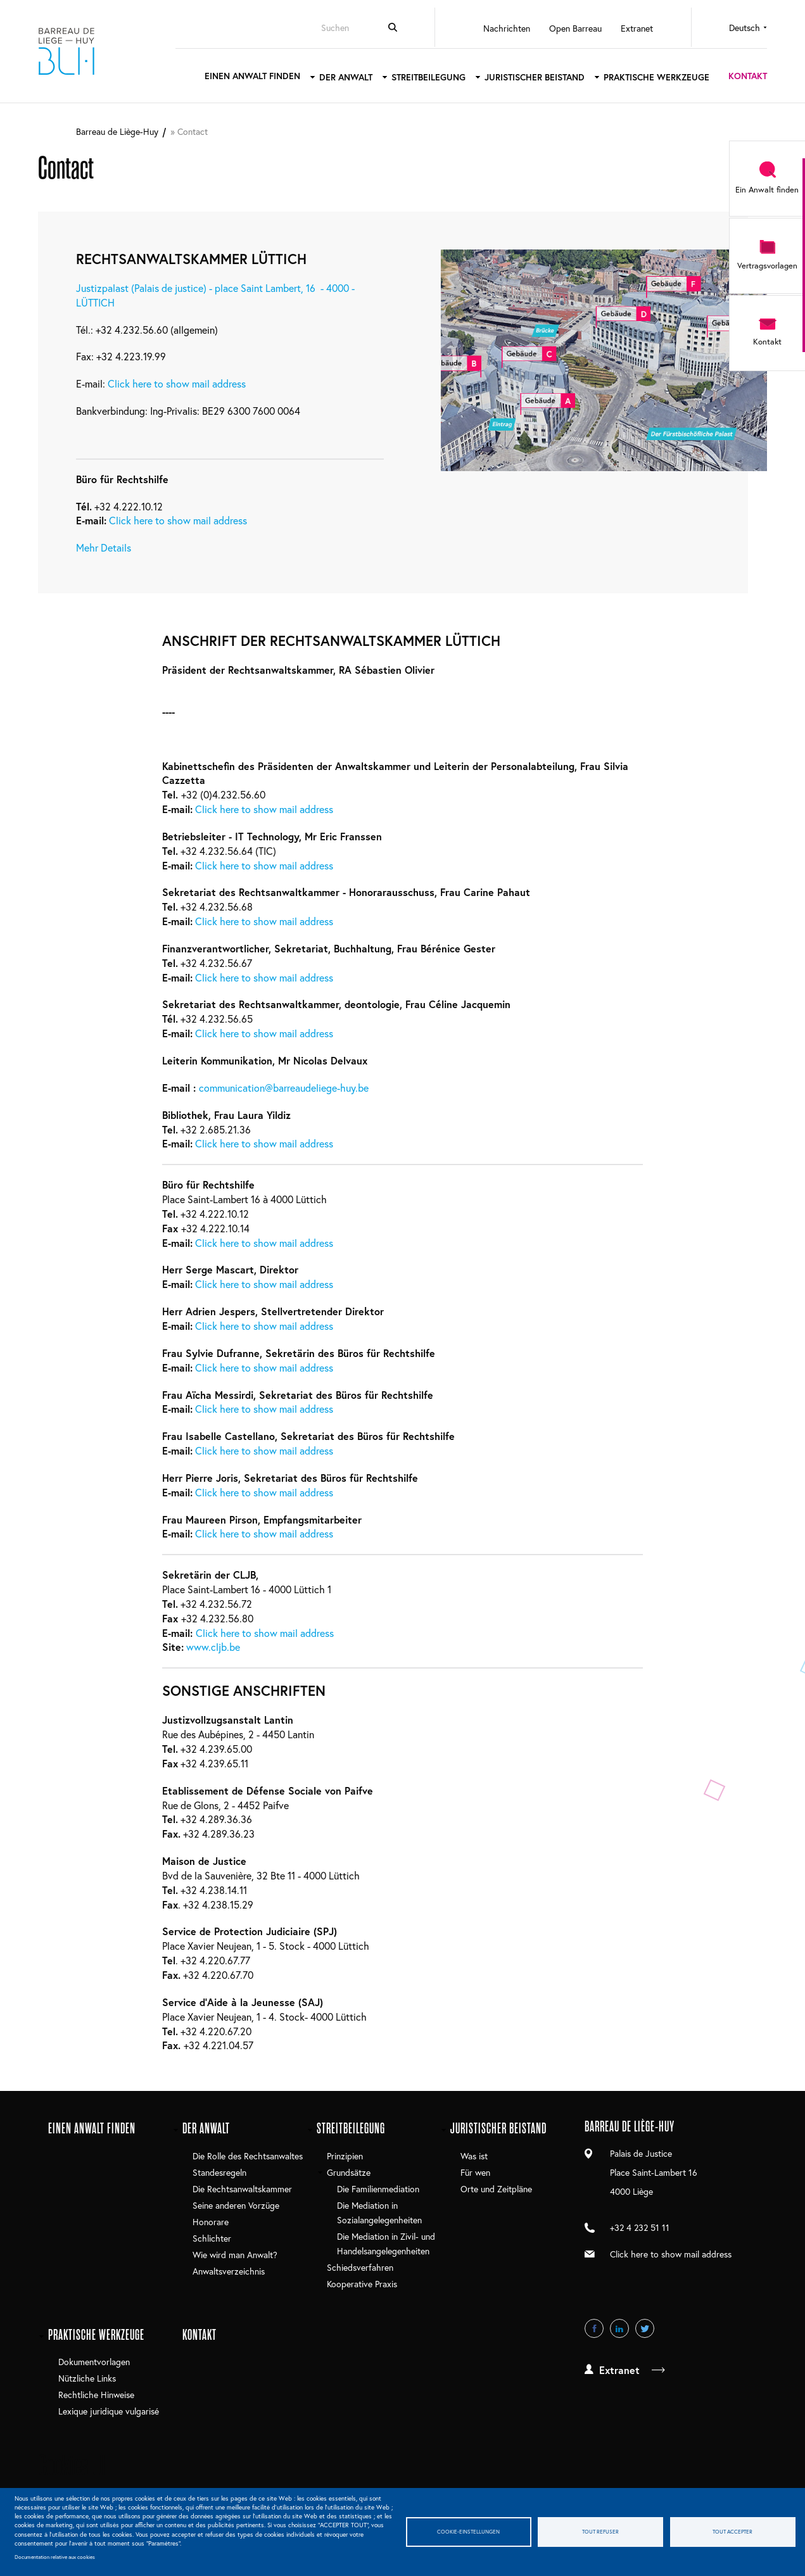 The height and width of the screenshot is (2576, 805). What do you see at coordinates (732, 2531) in the screenshot?
I see `Tout accepter` at bounding box center [732, 2531].